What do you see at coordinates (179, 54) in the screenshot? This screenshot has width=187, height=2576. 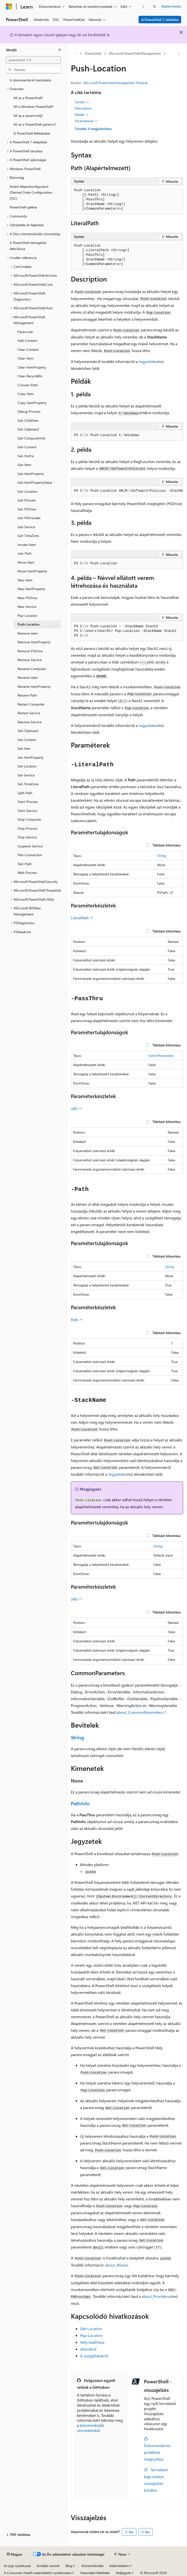 I see `[További műveletek]` at bounding box center [179, 54].